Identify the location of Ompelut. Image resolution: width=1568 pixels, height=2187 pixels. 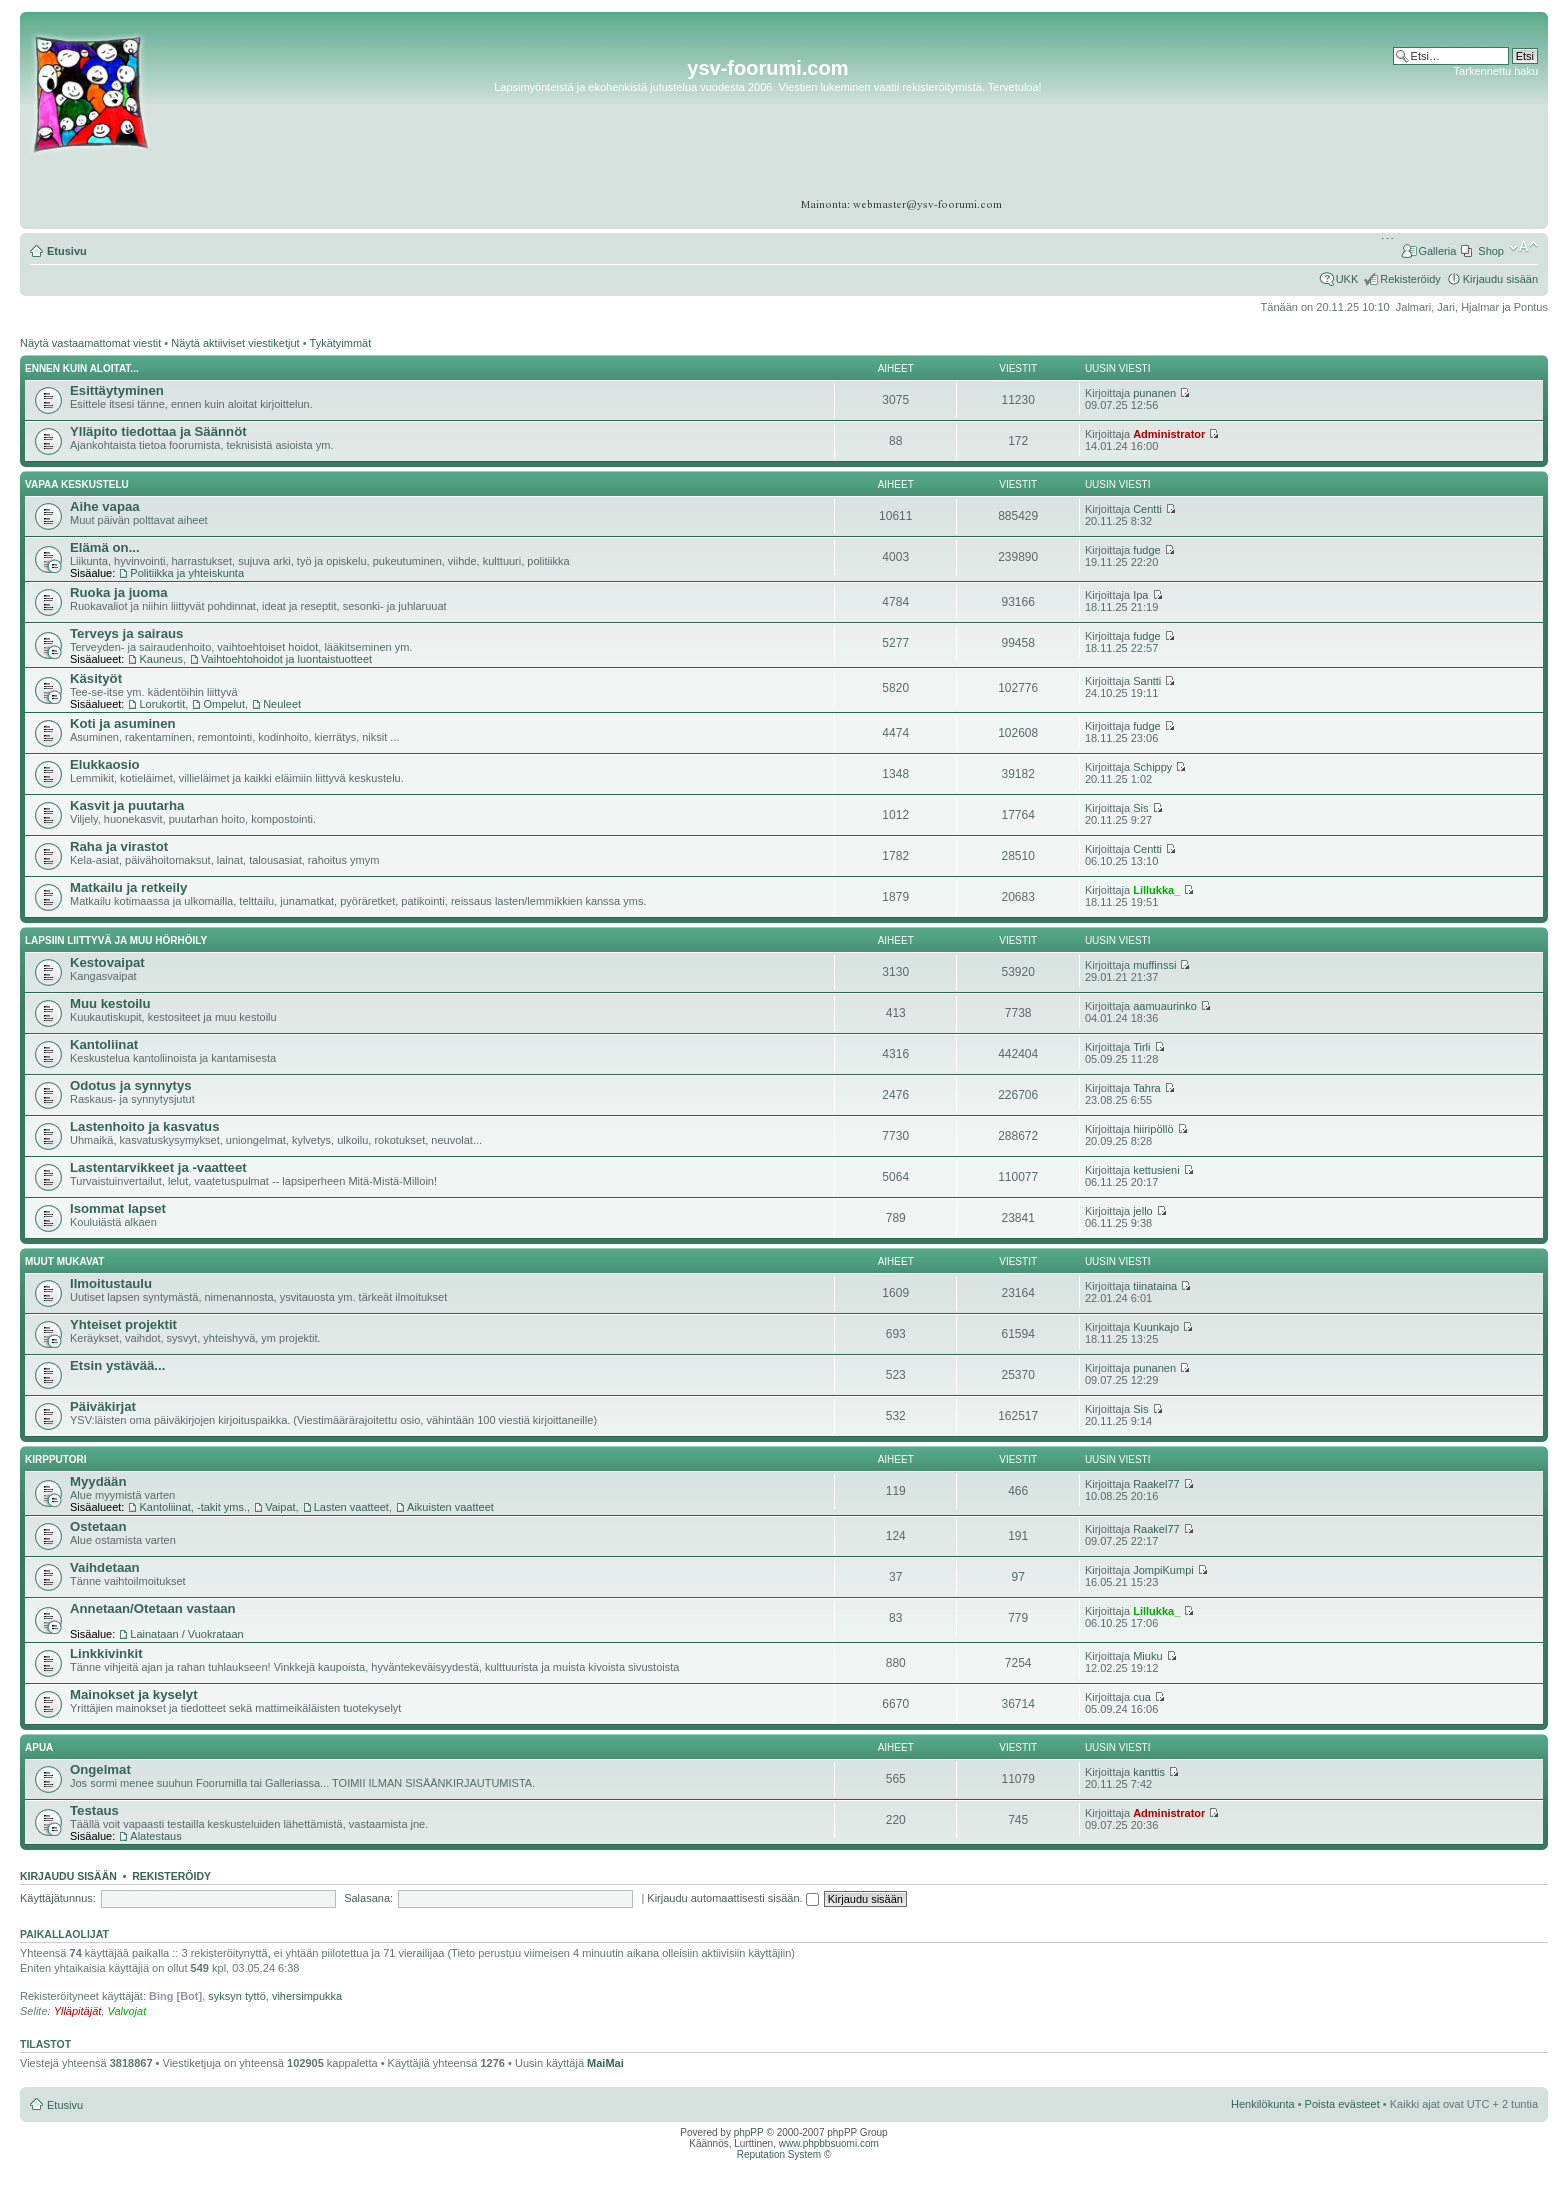
(224, 704).